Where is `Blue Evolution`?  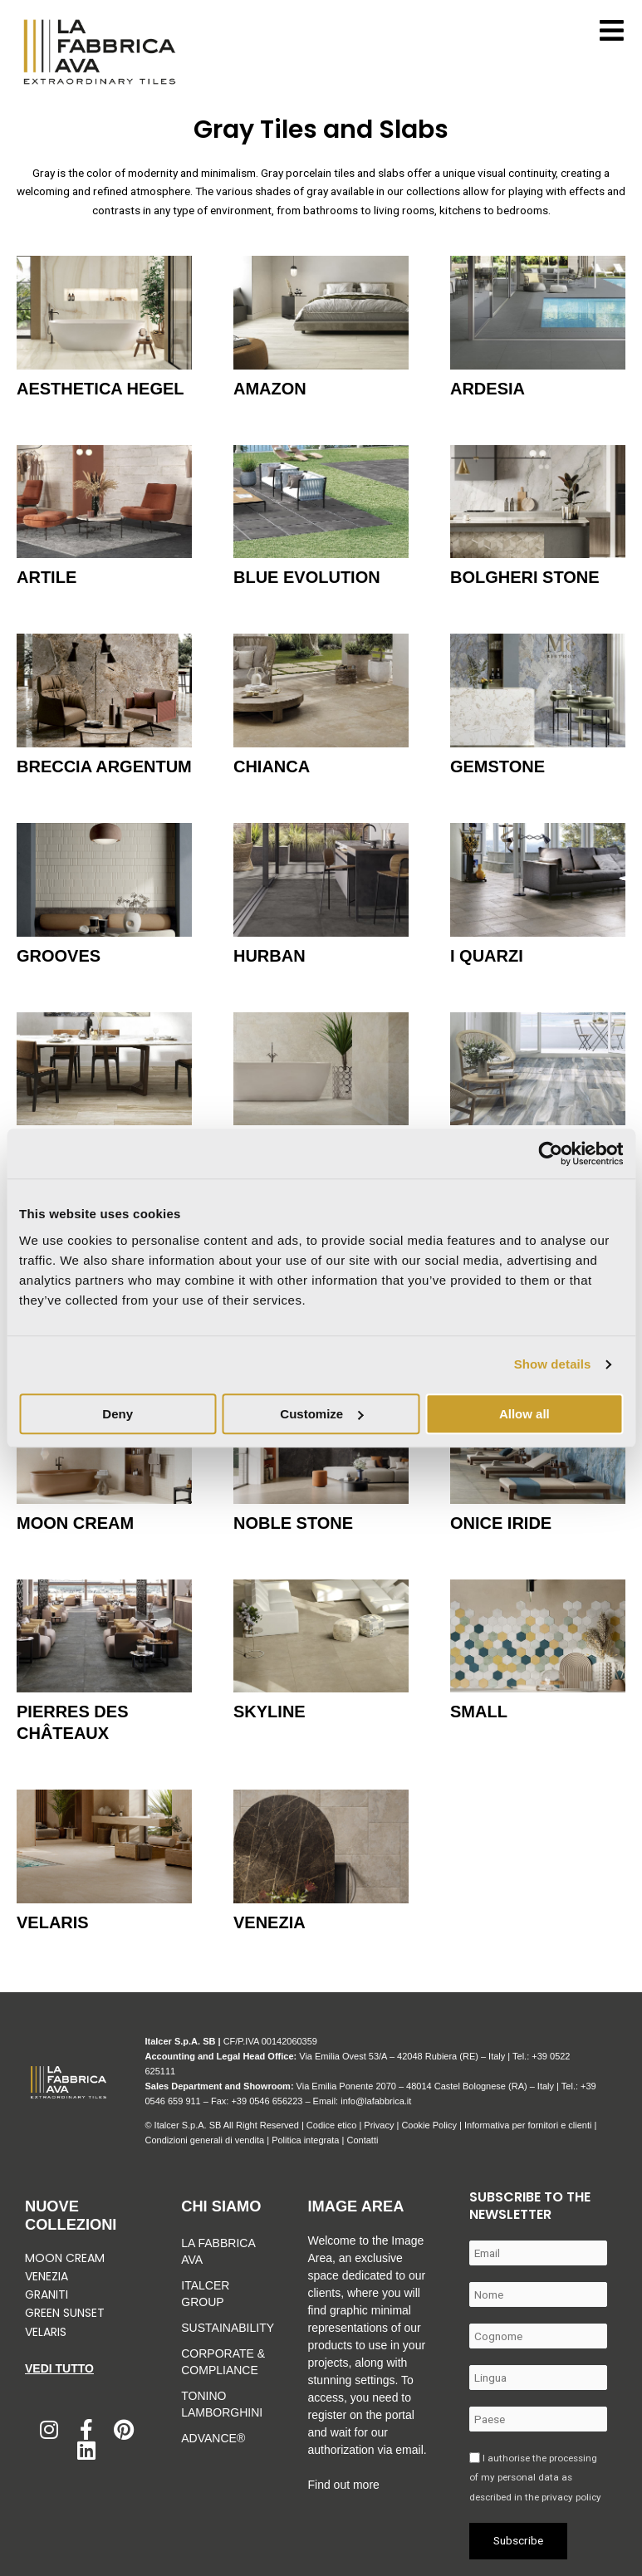
Blue Evolution is located at coordinates (306, 577).